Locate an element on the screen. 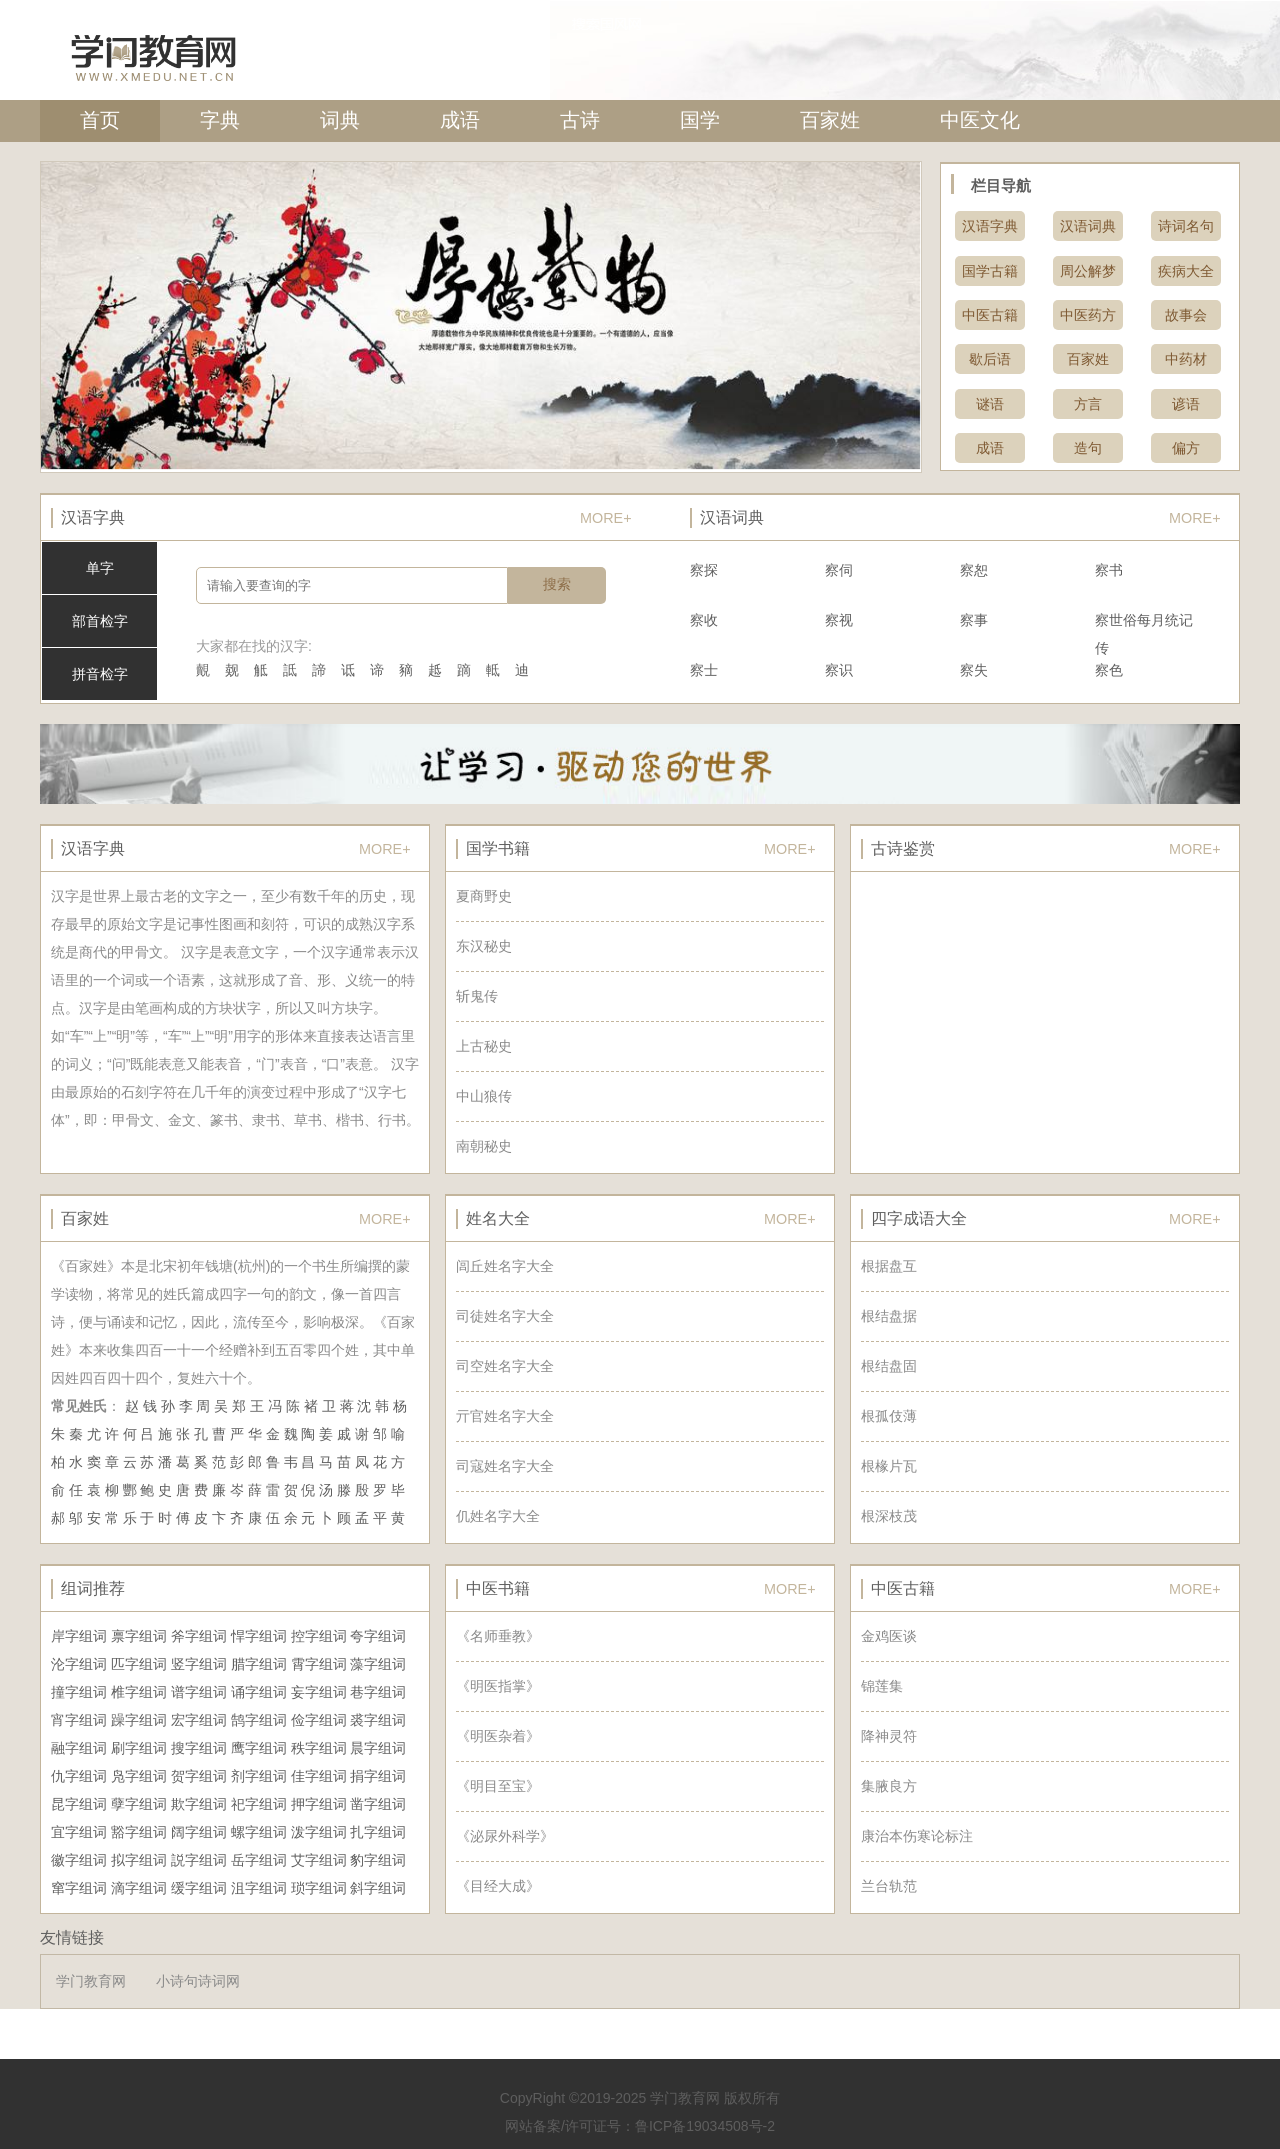 The image size is (1280, 2149). 康治本伤寒论标注 is located at coordinates (917, 1836).